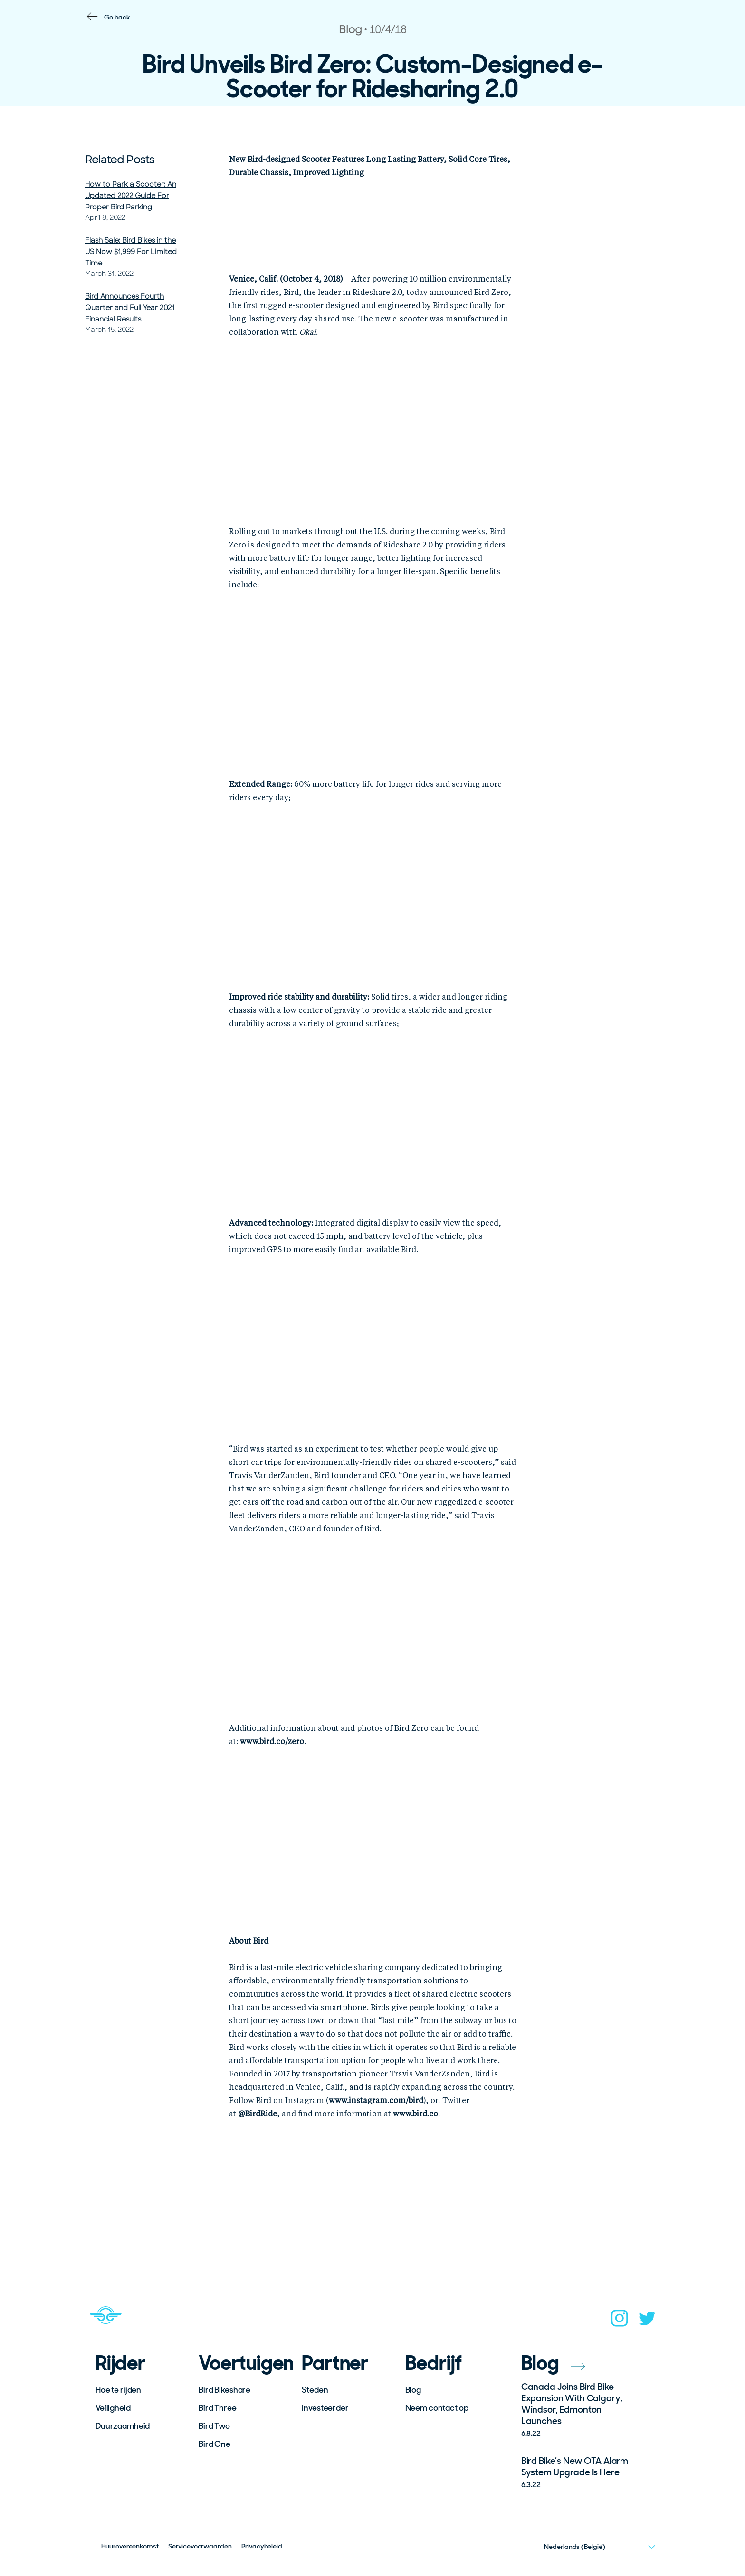 The height and width of the screenshot is (2576, 745). Describe the element at coordinates (118, 2390) in the screenshot. I see `Hoe te rijden` at that location.